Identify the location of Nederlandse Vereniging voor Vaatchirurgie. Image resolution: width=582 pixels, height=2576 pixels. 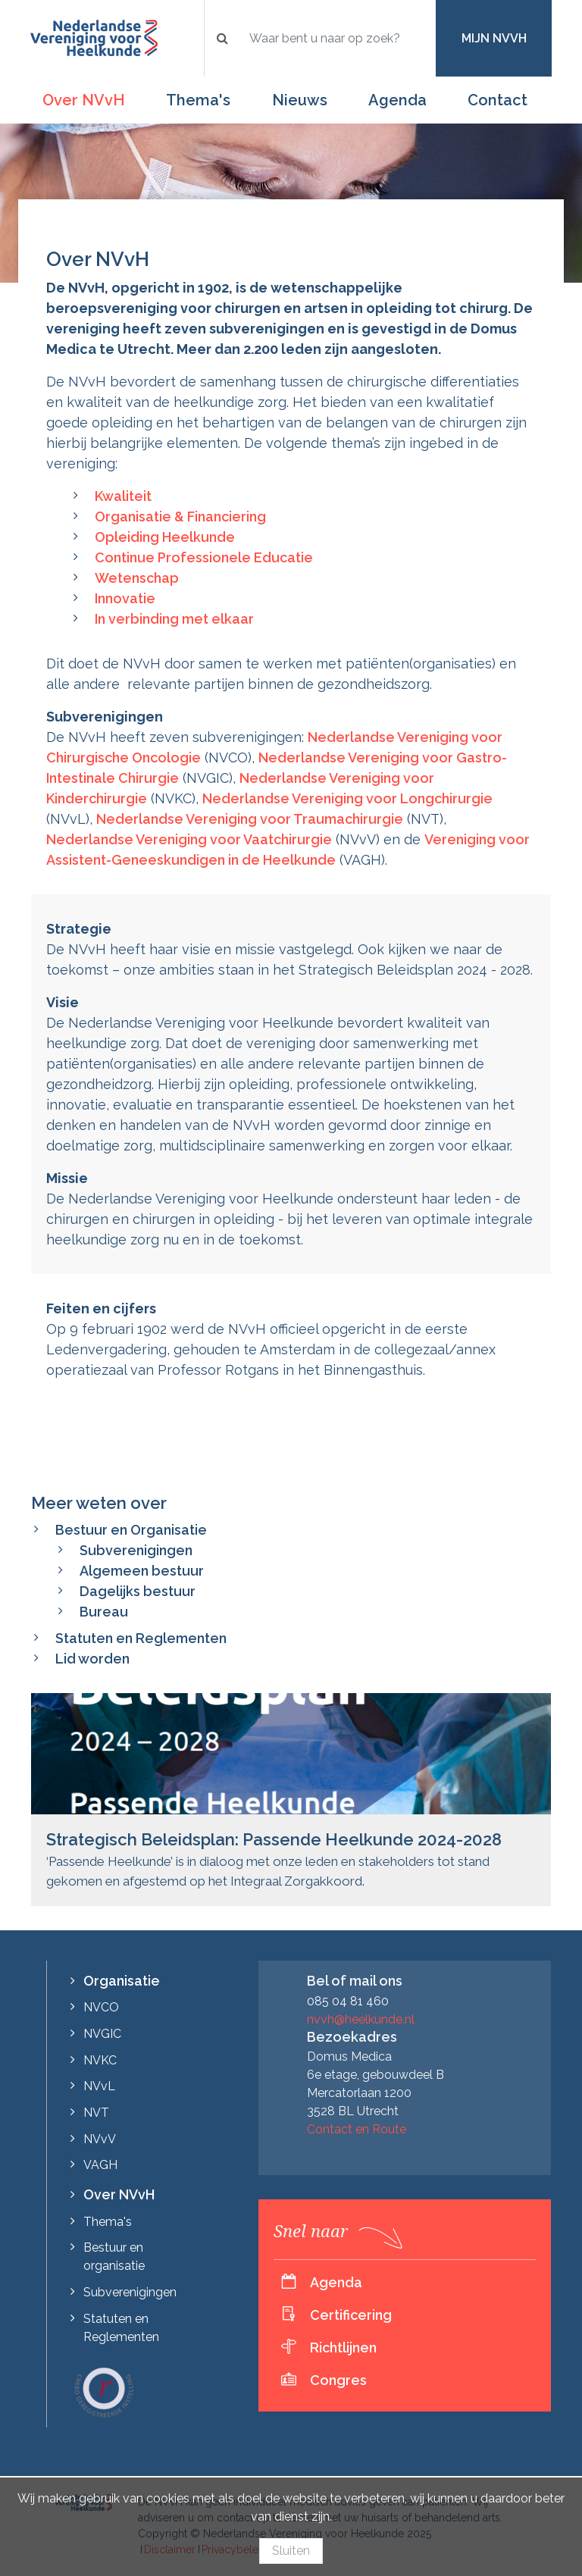
(189, 839).